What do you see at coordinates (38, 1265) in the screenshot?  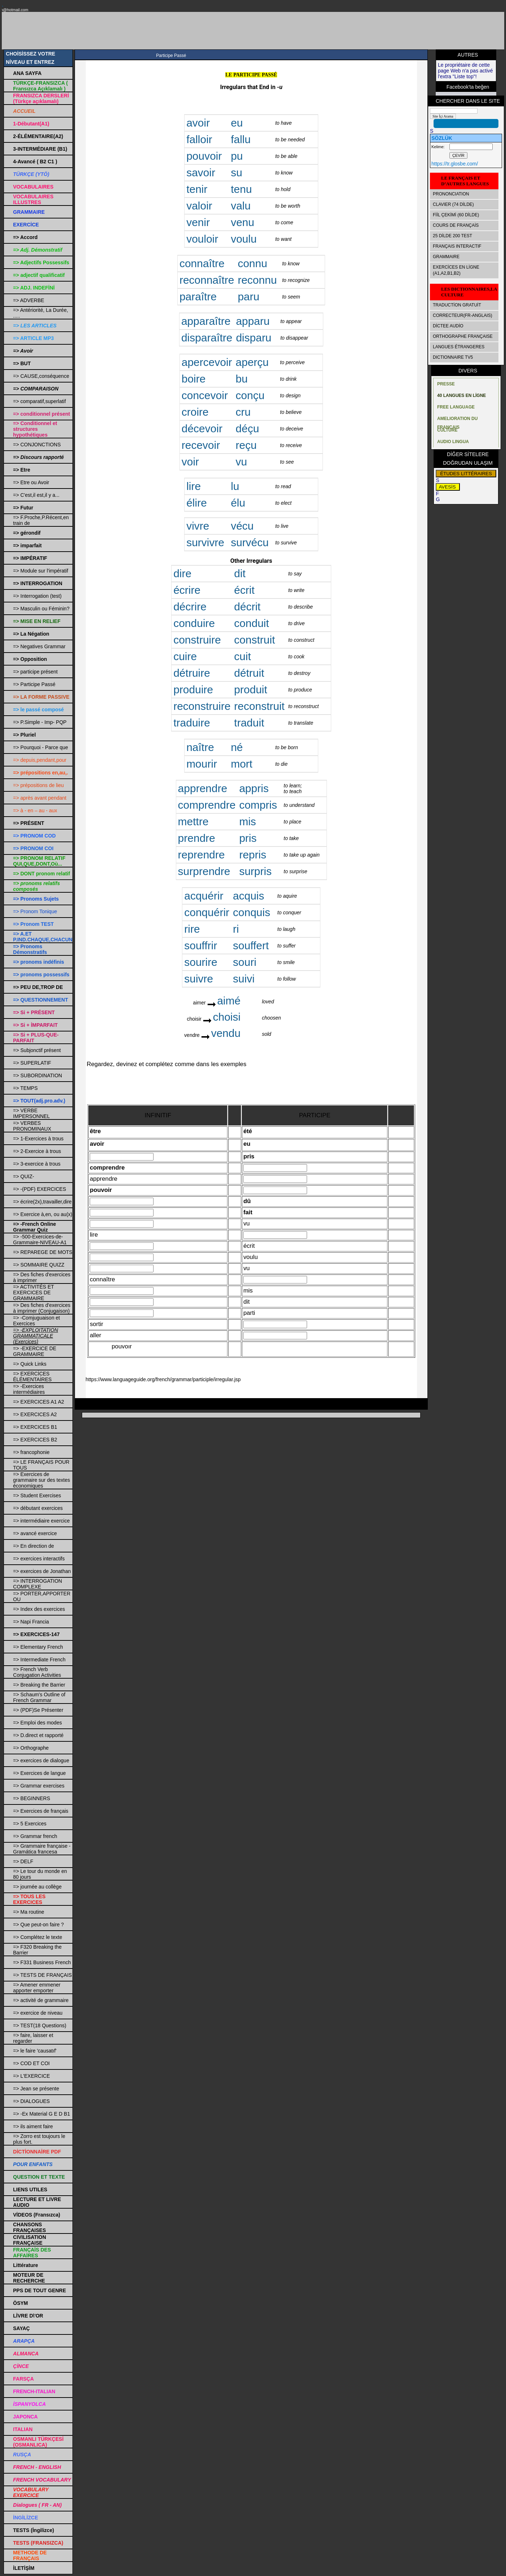 I see `=> SOMMAIRE QUIZZ` at bounding box center [38, 1265].